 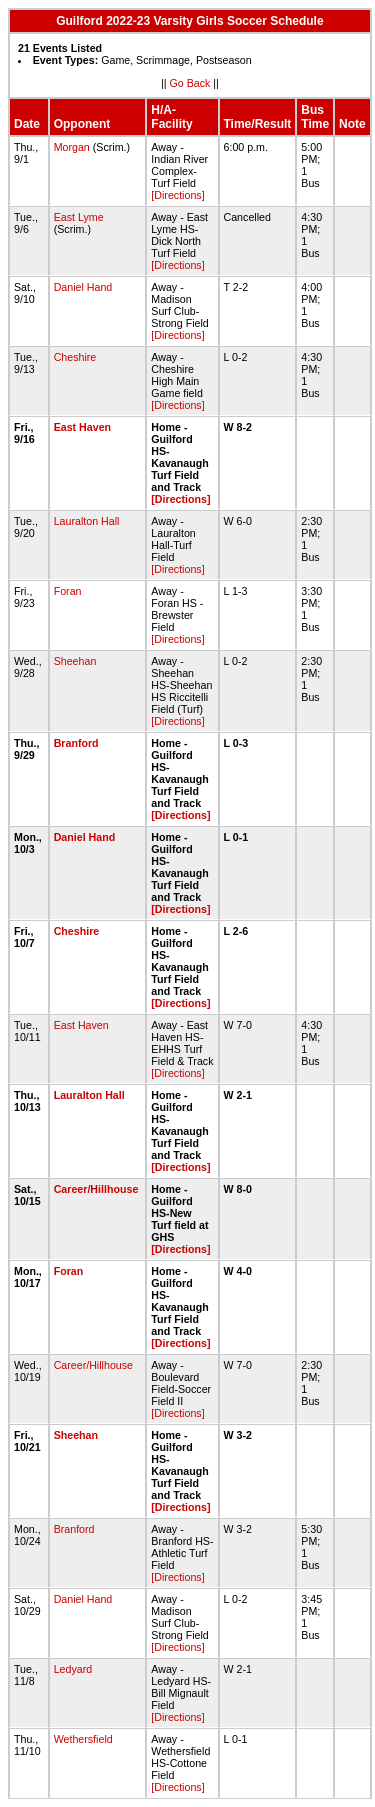 I want to click on Morgan, so click(x=72, y=147).